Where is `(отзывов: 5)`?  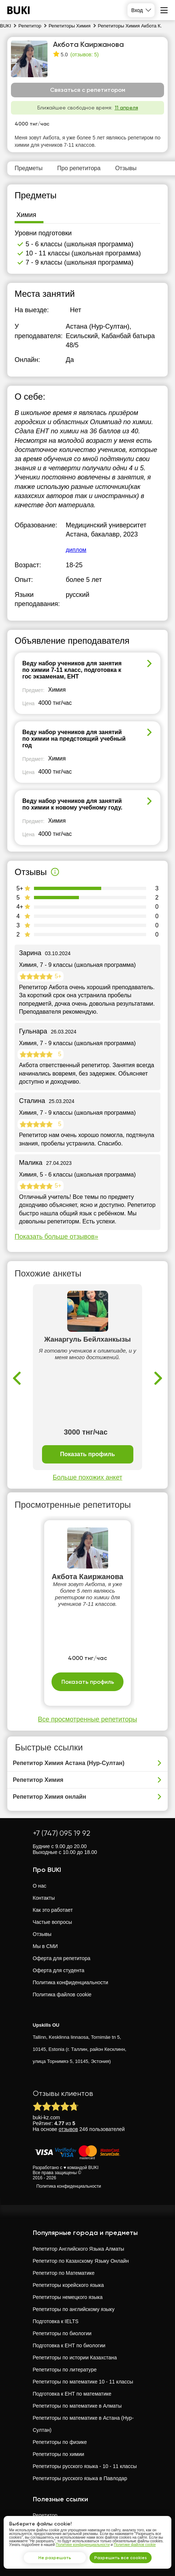 (отзывов: 5) is located at coordinates (84, 54).